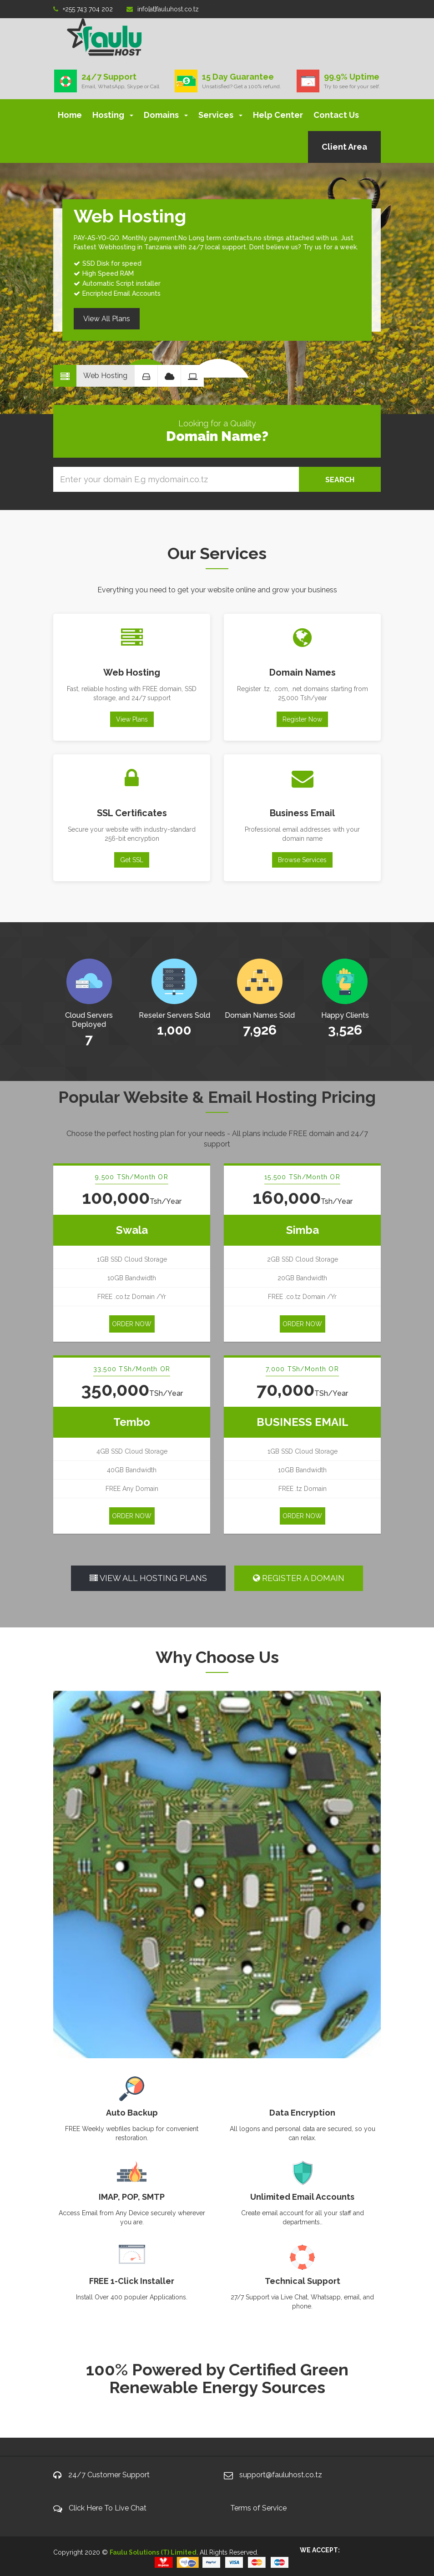 The image size is (434, 2576). Describe the element at coordinates (258, 2508) in the screenshot. I see `Terms of Service` at that location.